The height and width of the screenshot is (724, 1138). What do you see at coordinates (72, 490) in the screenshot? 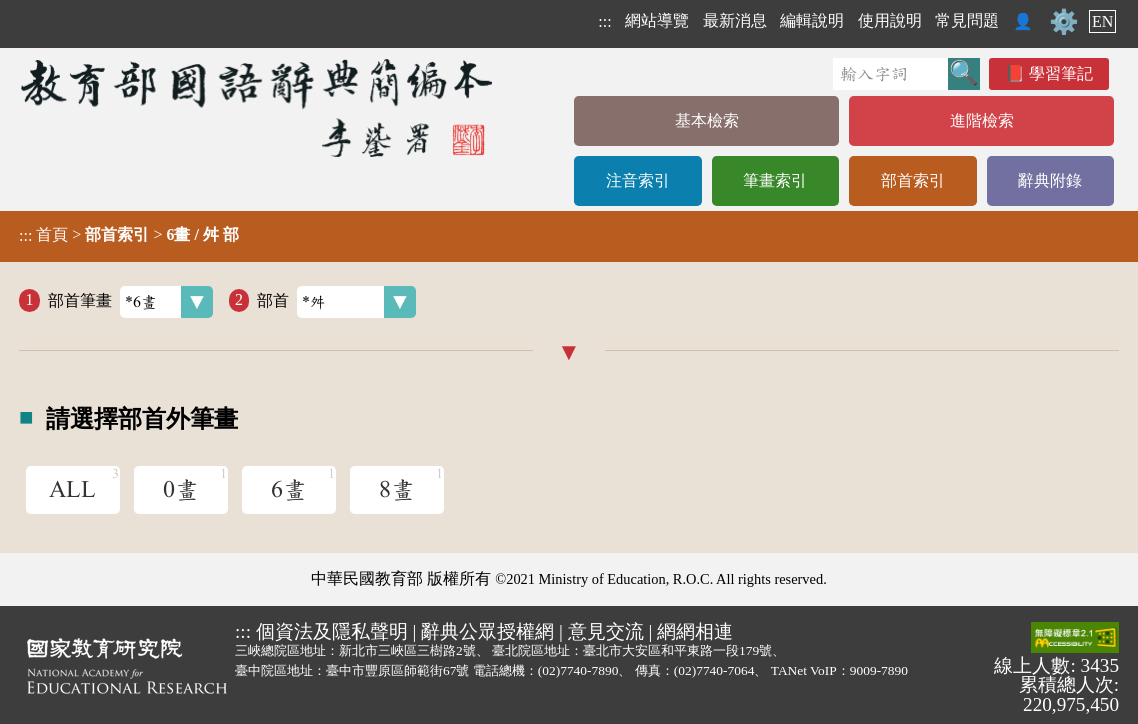
I see `ALL` at bounding box center [72, 490].